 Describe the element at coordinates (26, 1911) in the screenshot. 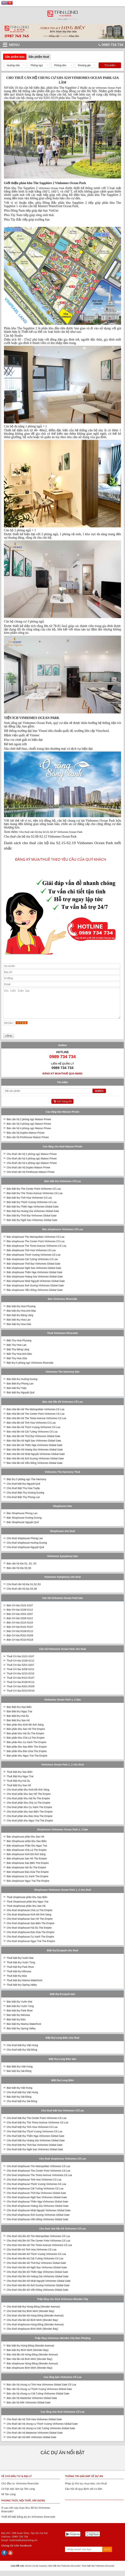

I see `Thuê shophouse phân khu San Hô` at that location.